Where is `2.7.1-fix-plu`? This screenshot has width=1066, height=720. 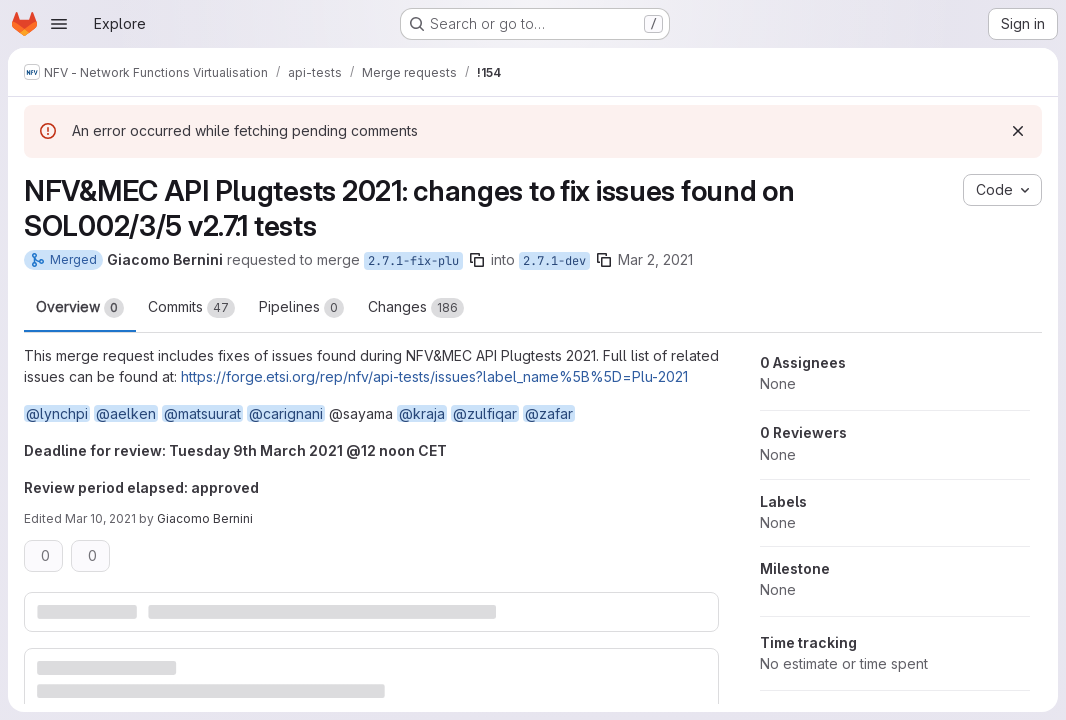 2.7.1-fix-plu is located at coordinates (413, 261).